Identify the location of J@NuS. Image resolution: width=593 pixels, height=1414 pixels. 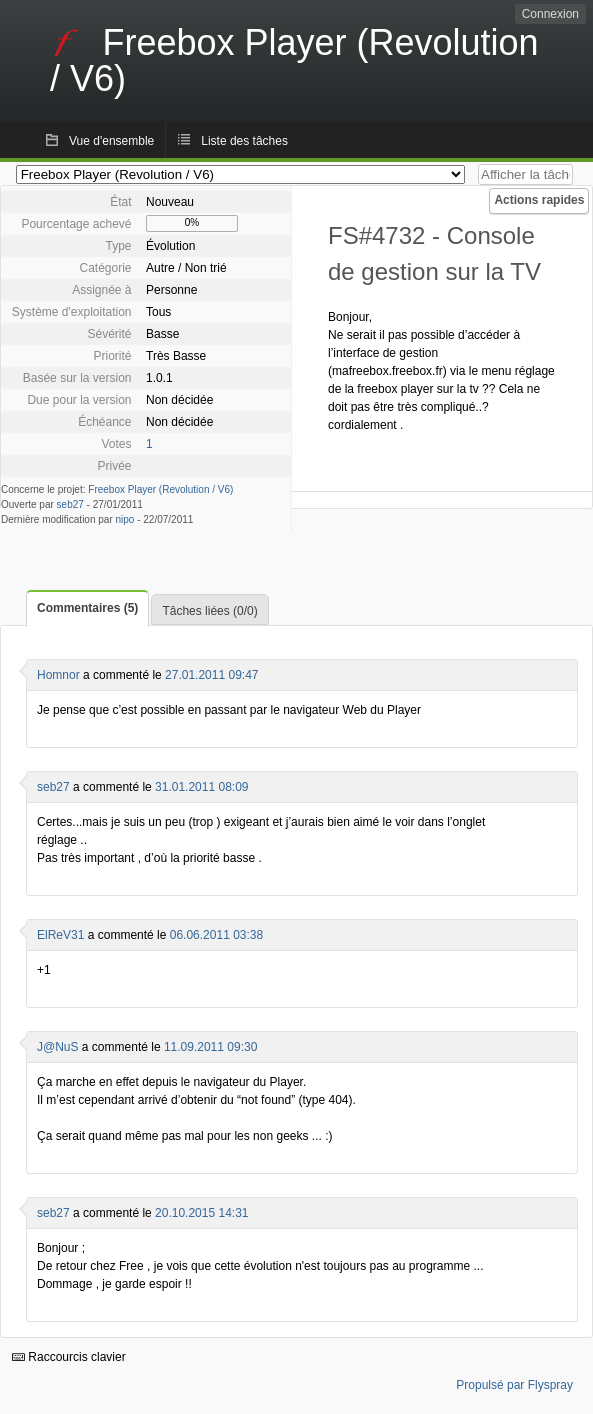
(58, 1047).